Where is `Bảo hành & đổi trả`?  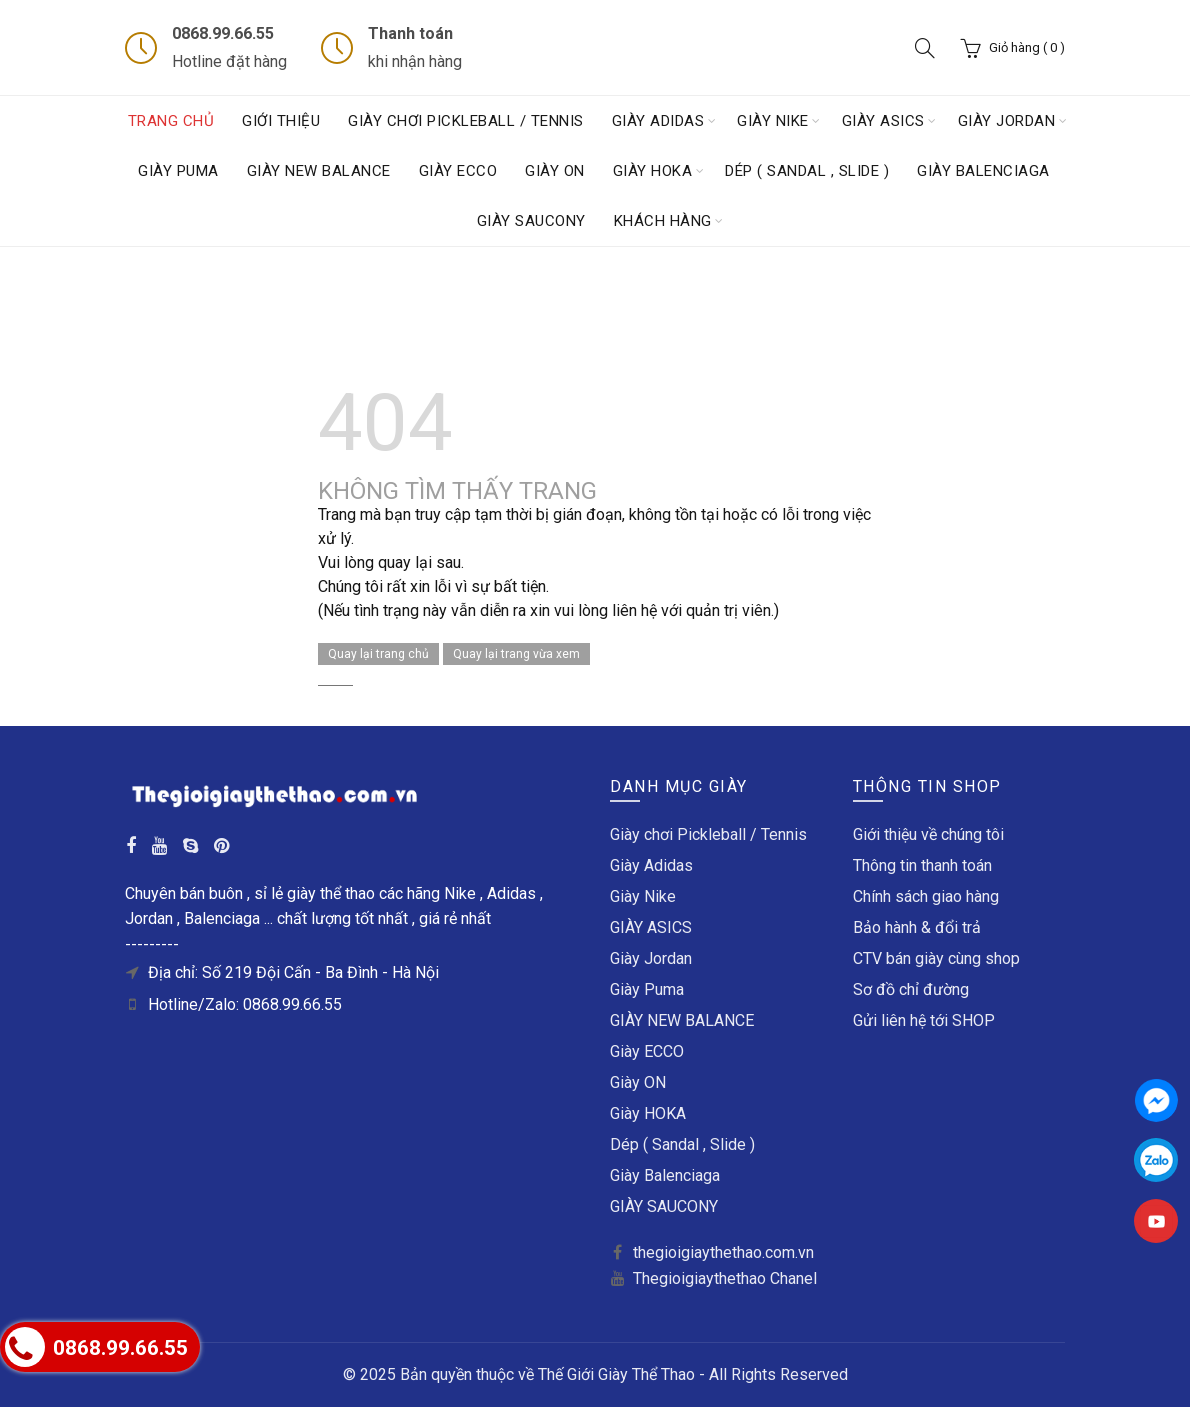 Bảo hành & đổi trả is located at coordinates (917, 927).